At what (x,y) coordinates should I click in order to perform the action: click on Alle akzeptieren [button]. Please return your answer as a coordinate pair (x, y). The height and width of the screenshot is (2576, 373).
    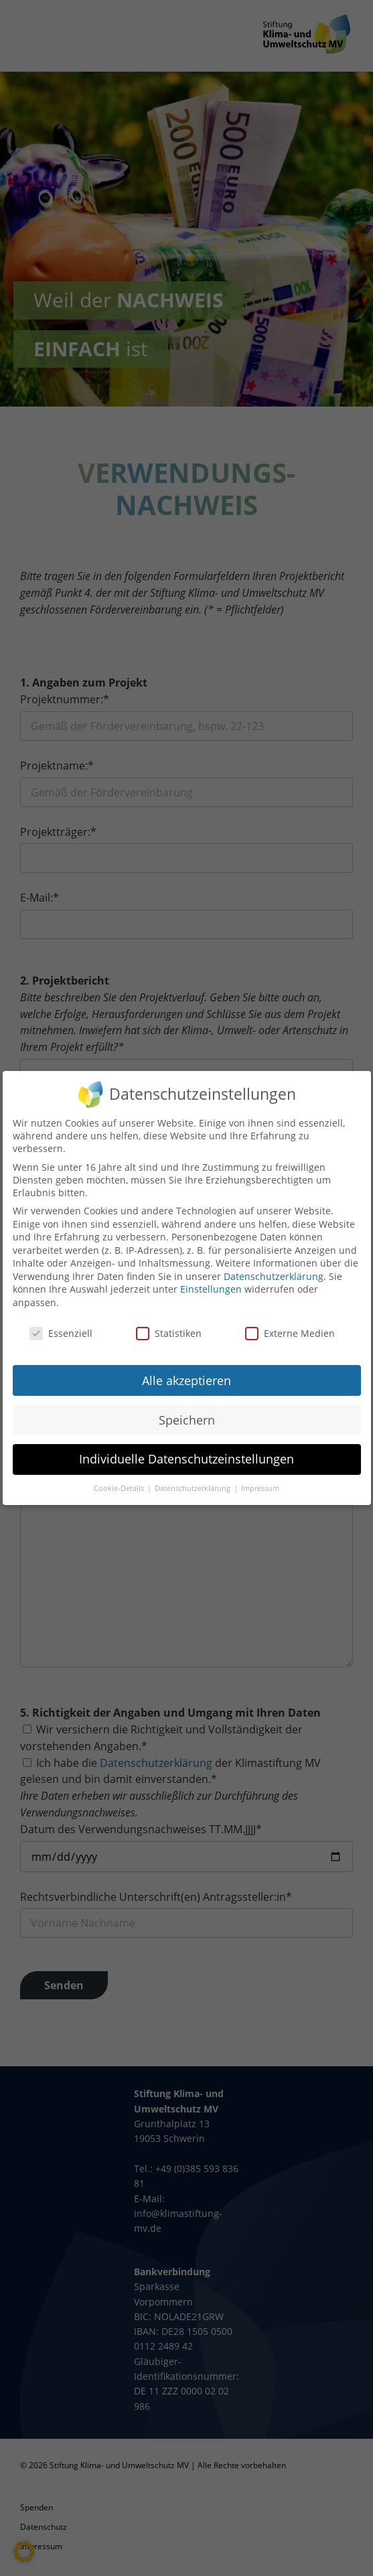
    Looking at the image, I should click on (186, 1371).